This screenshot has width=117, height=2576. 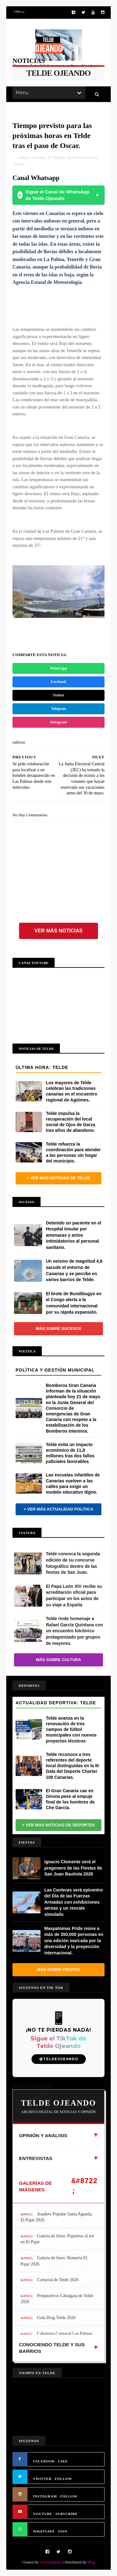 I want to click on nuboso, so click(x=19, y=164).